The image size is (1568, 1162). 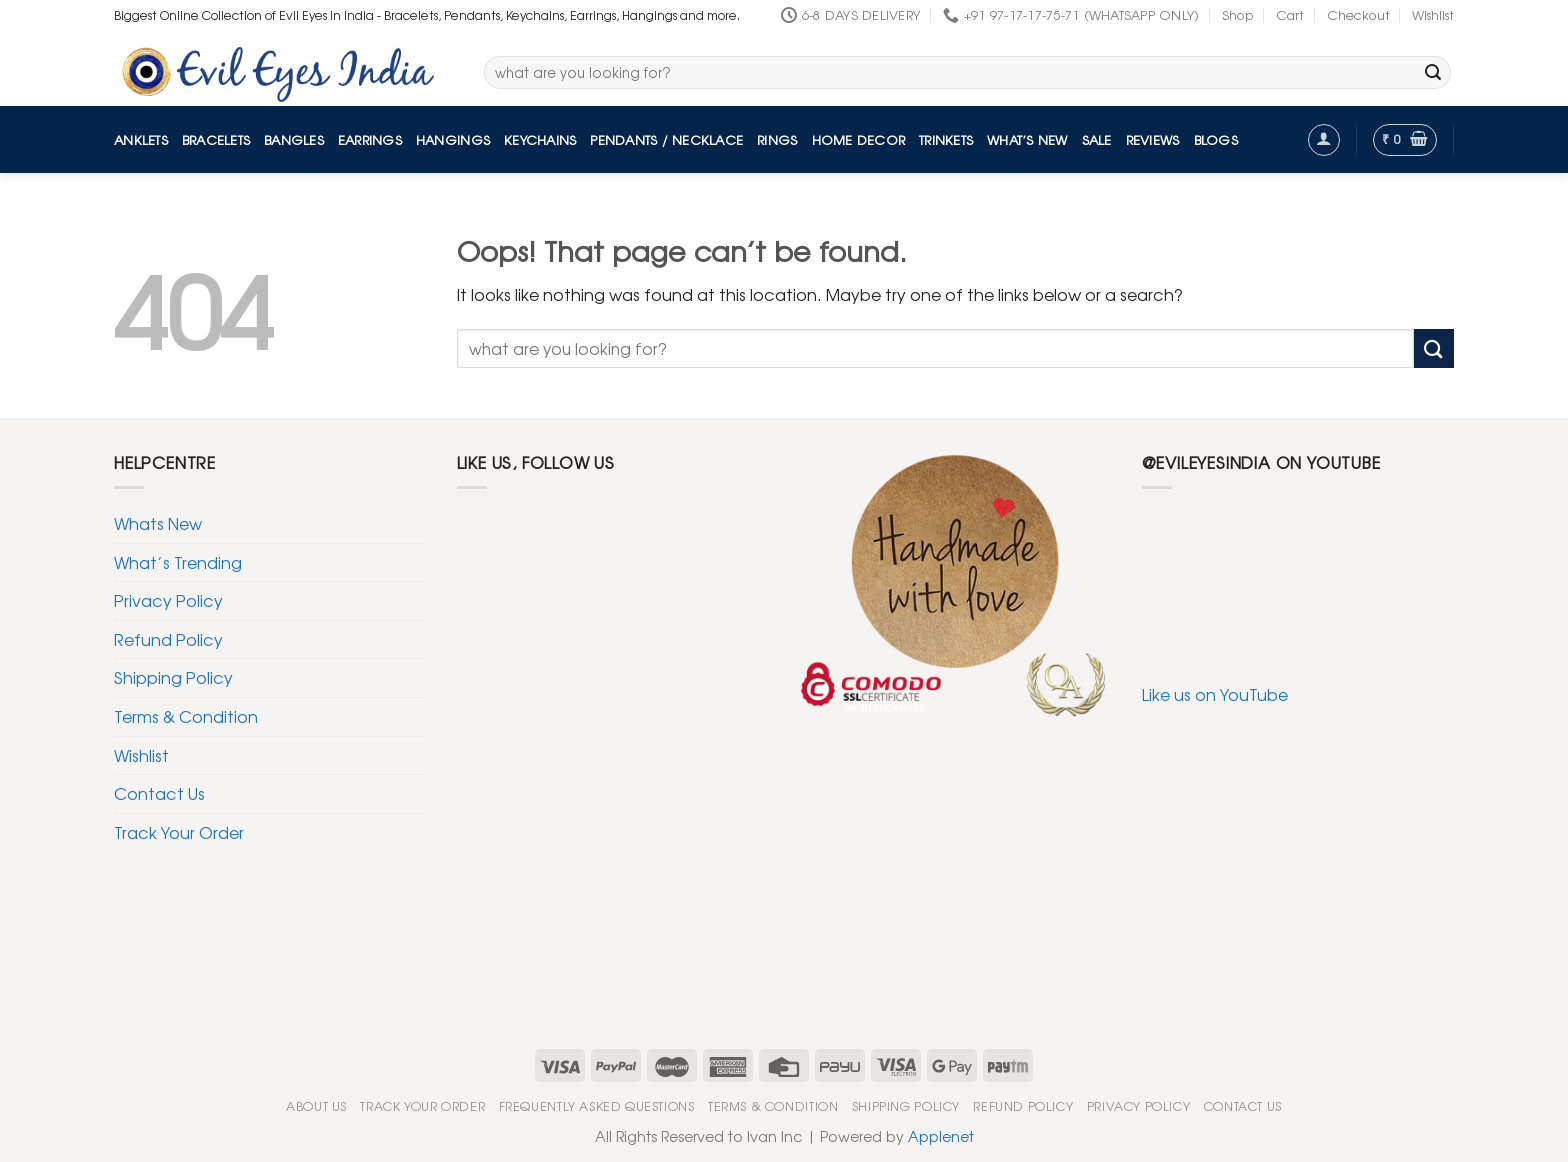 I want to click on Contact Us, so click(x=159, y=793).